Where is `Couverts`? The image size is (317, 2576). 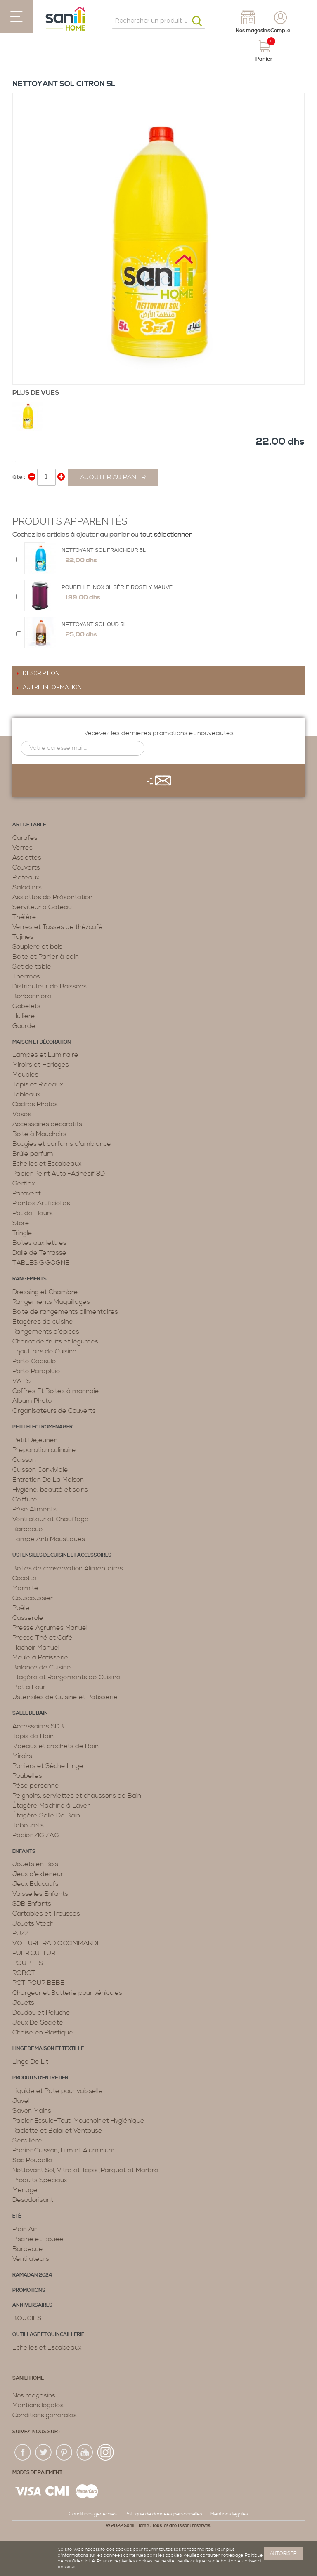 Couverts is located at coordinates (26, 867).